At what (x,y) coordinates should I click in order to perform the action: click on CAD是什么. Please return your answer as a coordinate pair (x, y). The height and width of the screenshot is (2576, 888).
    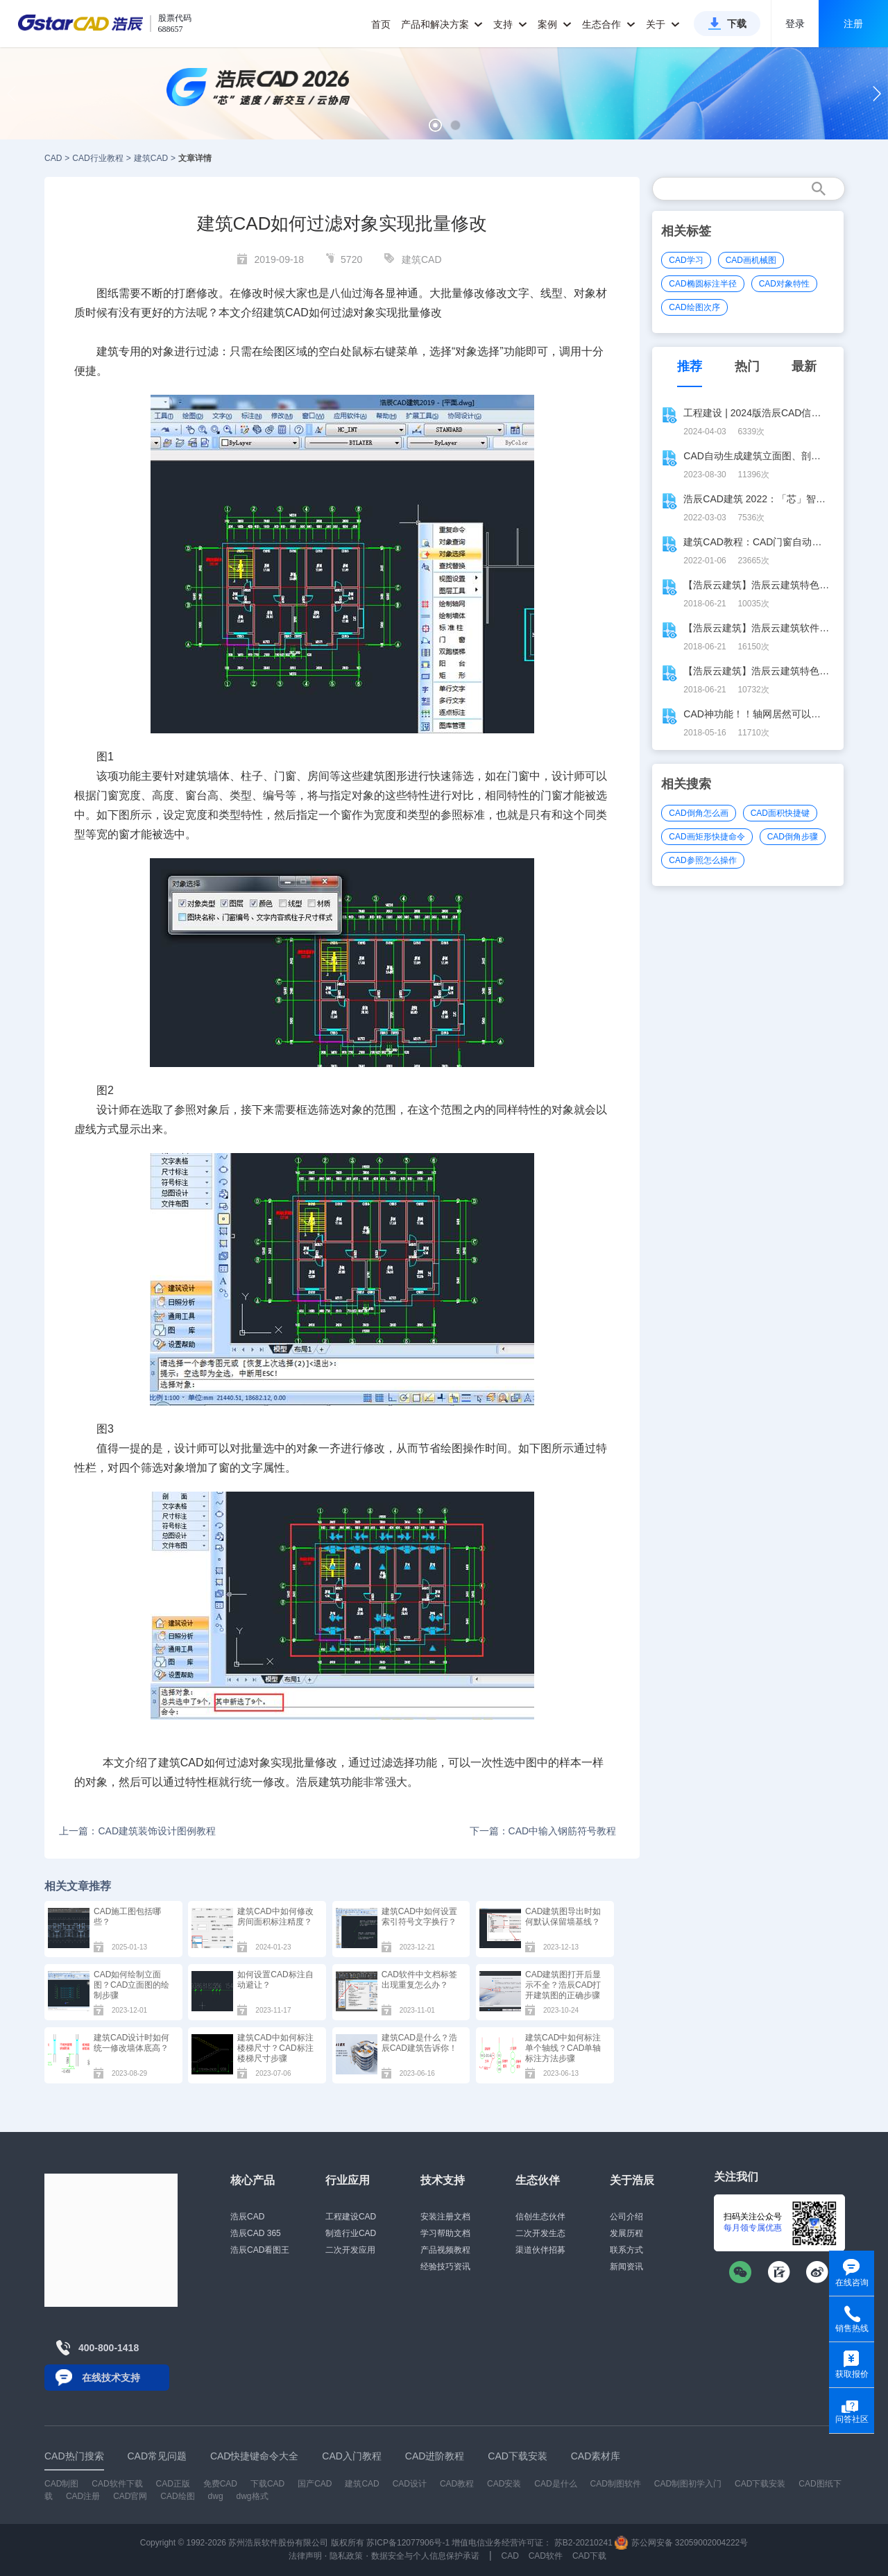
    Looking at the image, I should click on (555, 2484).